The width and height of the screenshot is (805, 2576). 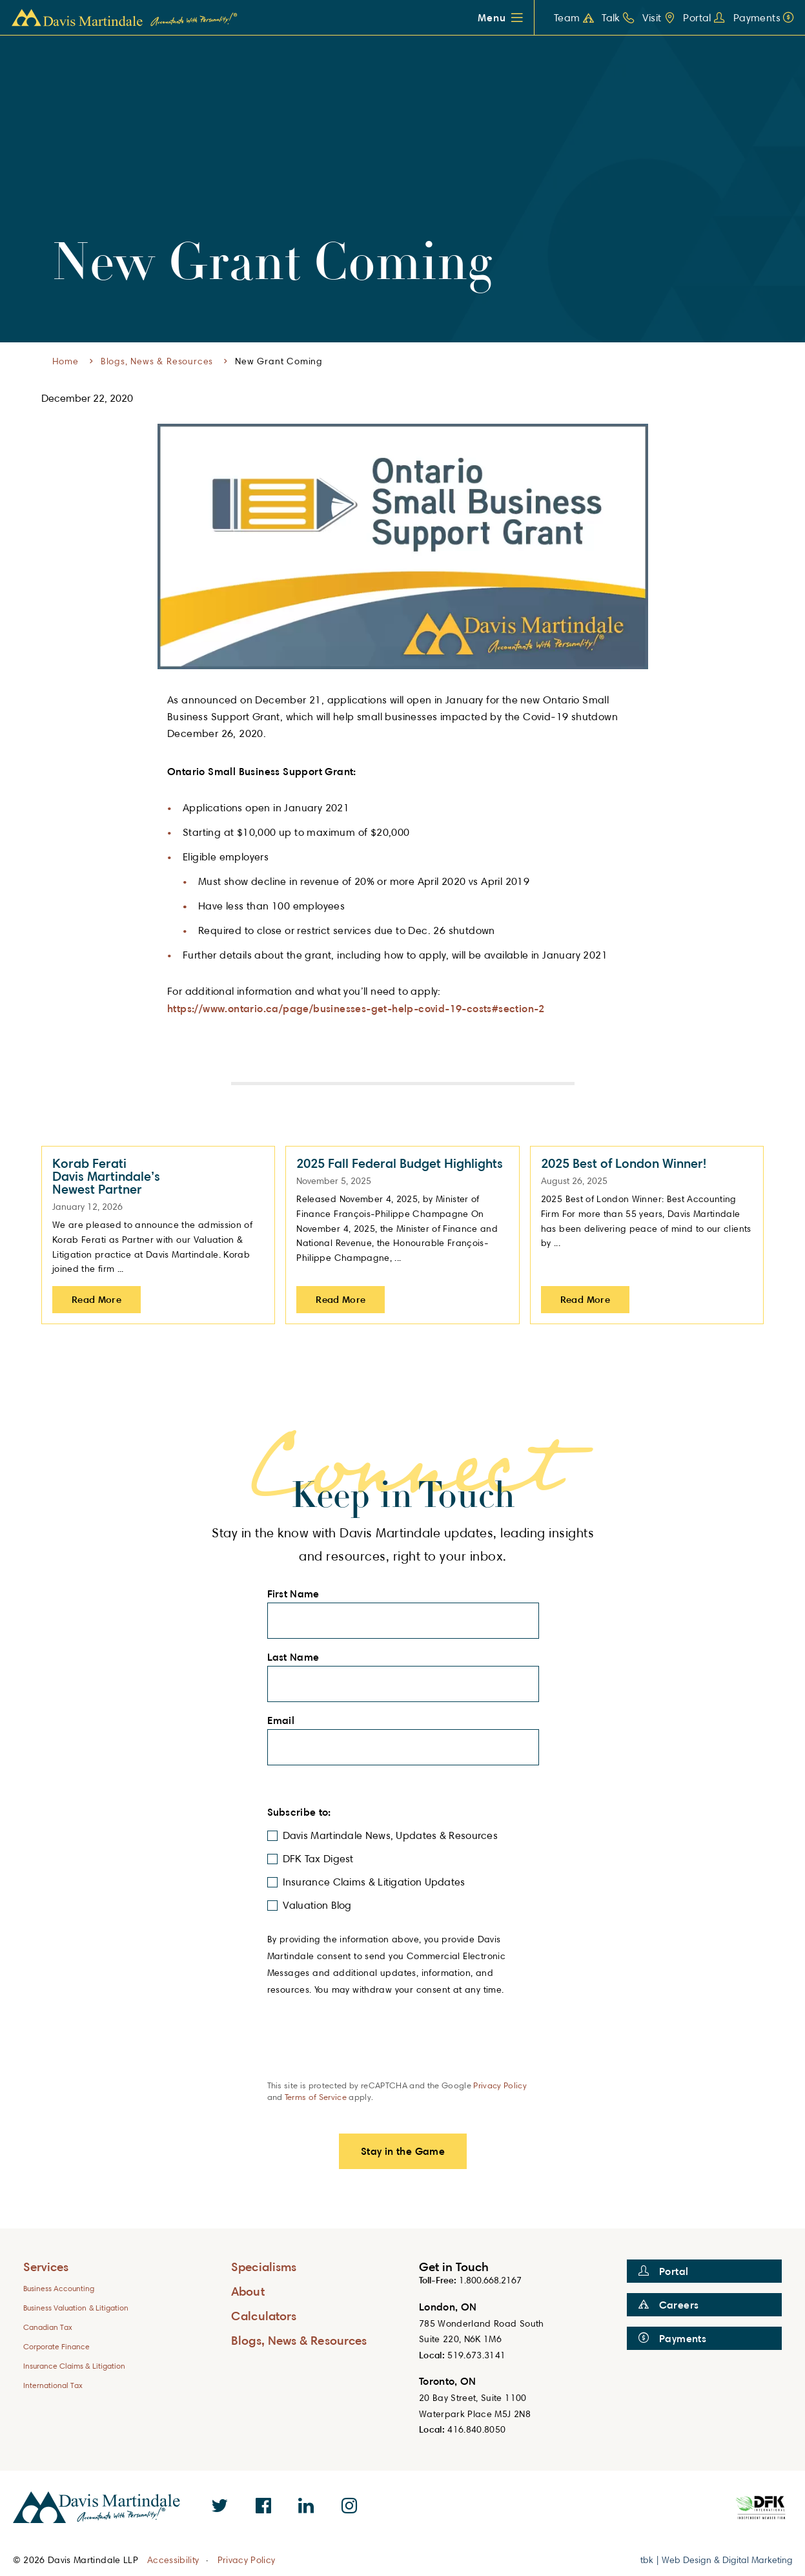 I want to click on Terms of Service, so click(x=316, y=2097).